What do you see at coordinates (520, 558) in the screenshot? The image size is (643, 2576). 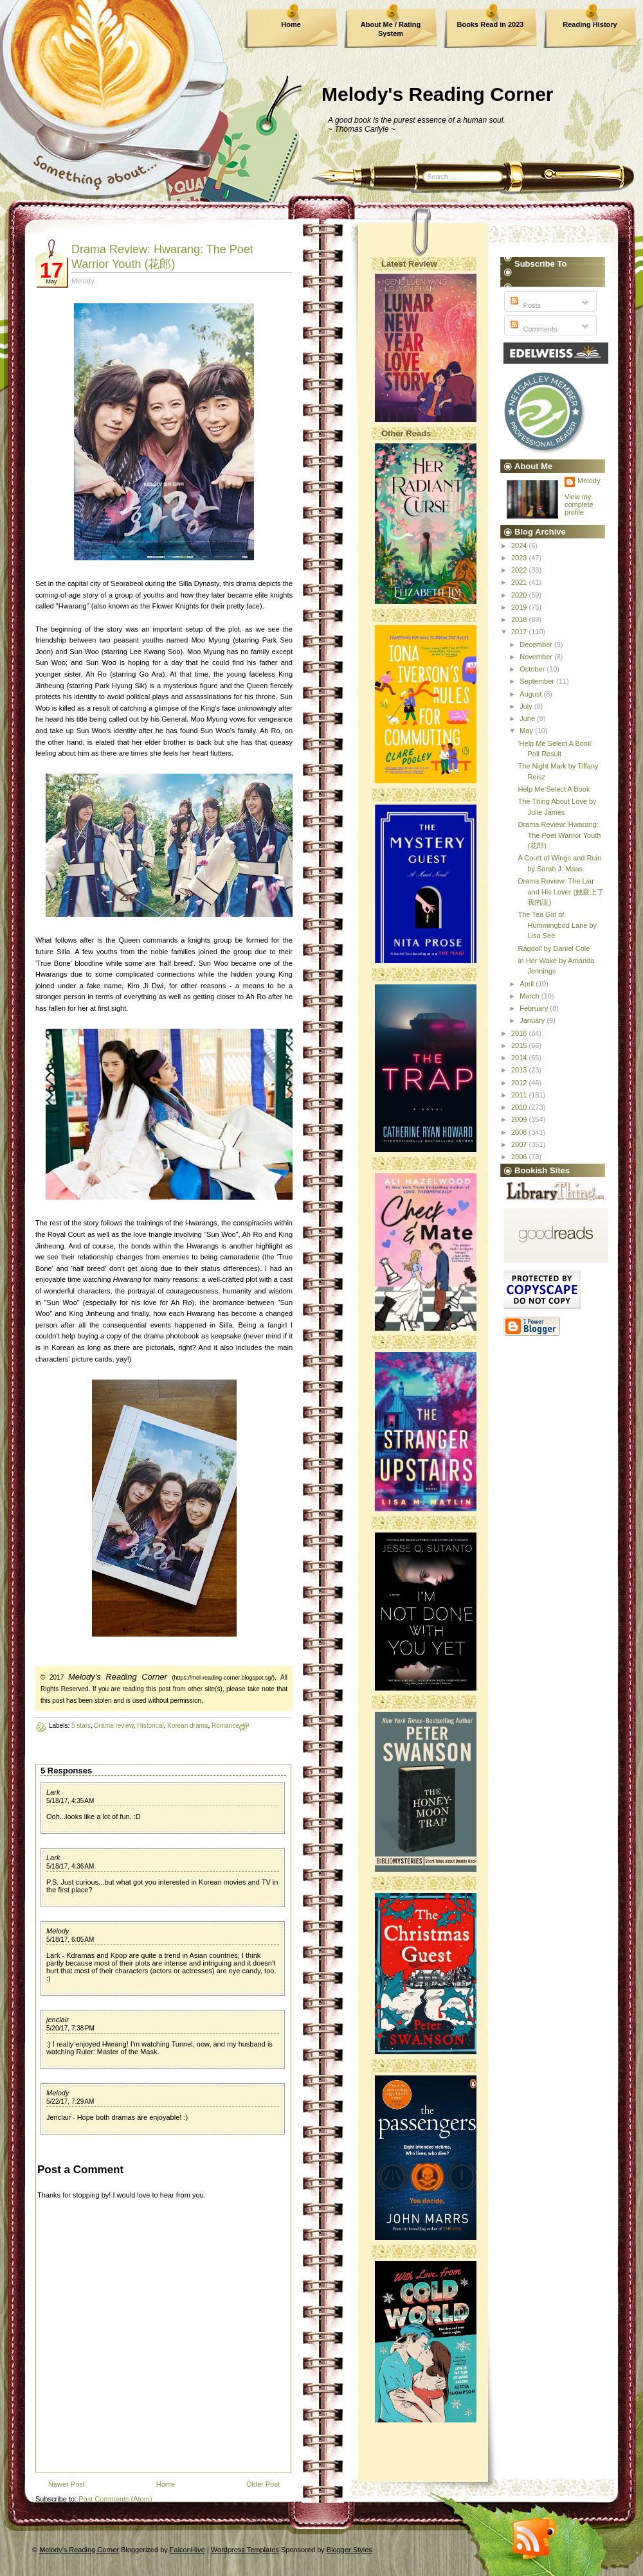 I see `2023` at bounding box center [520, 558].